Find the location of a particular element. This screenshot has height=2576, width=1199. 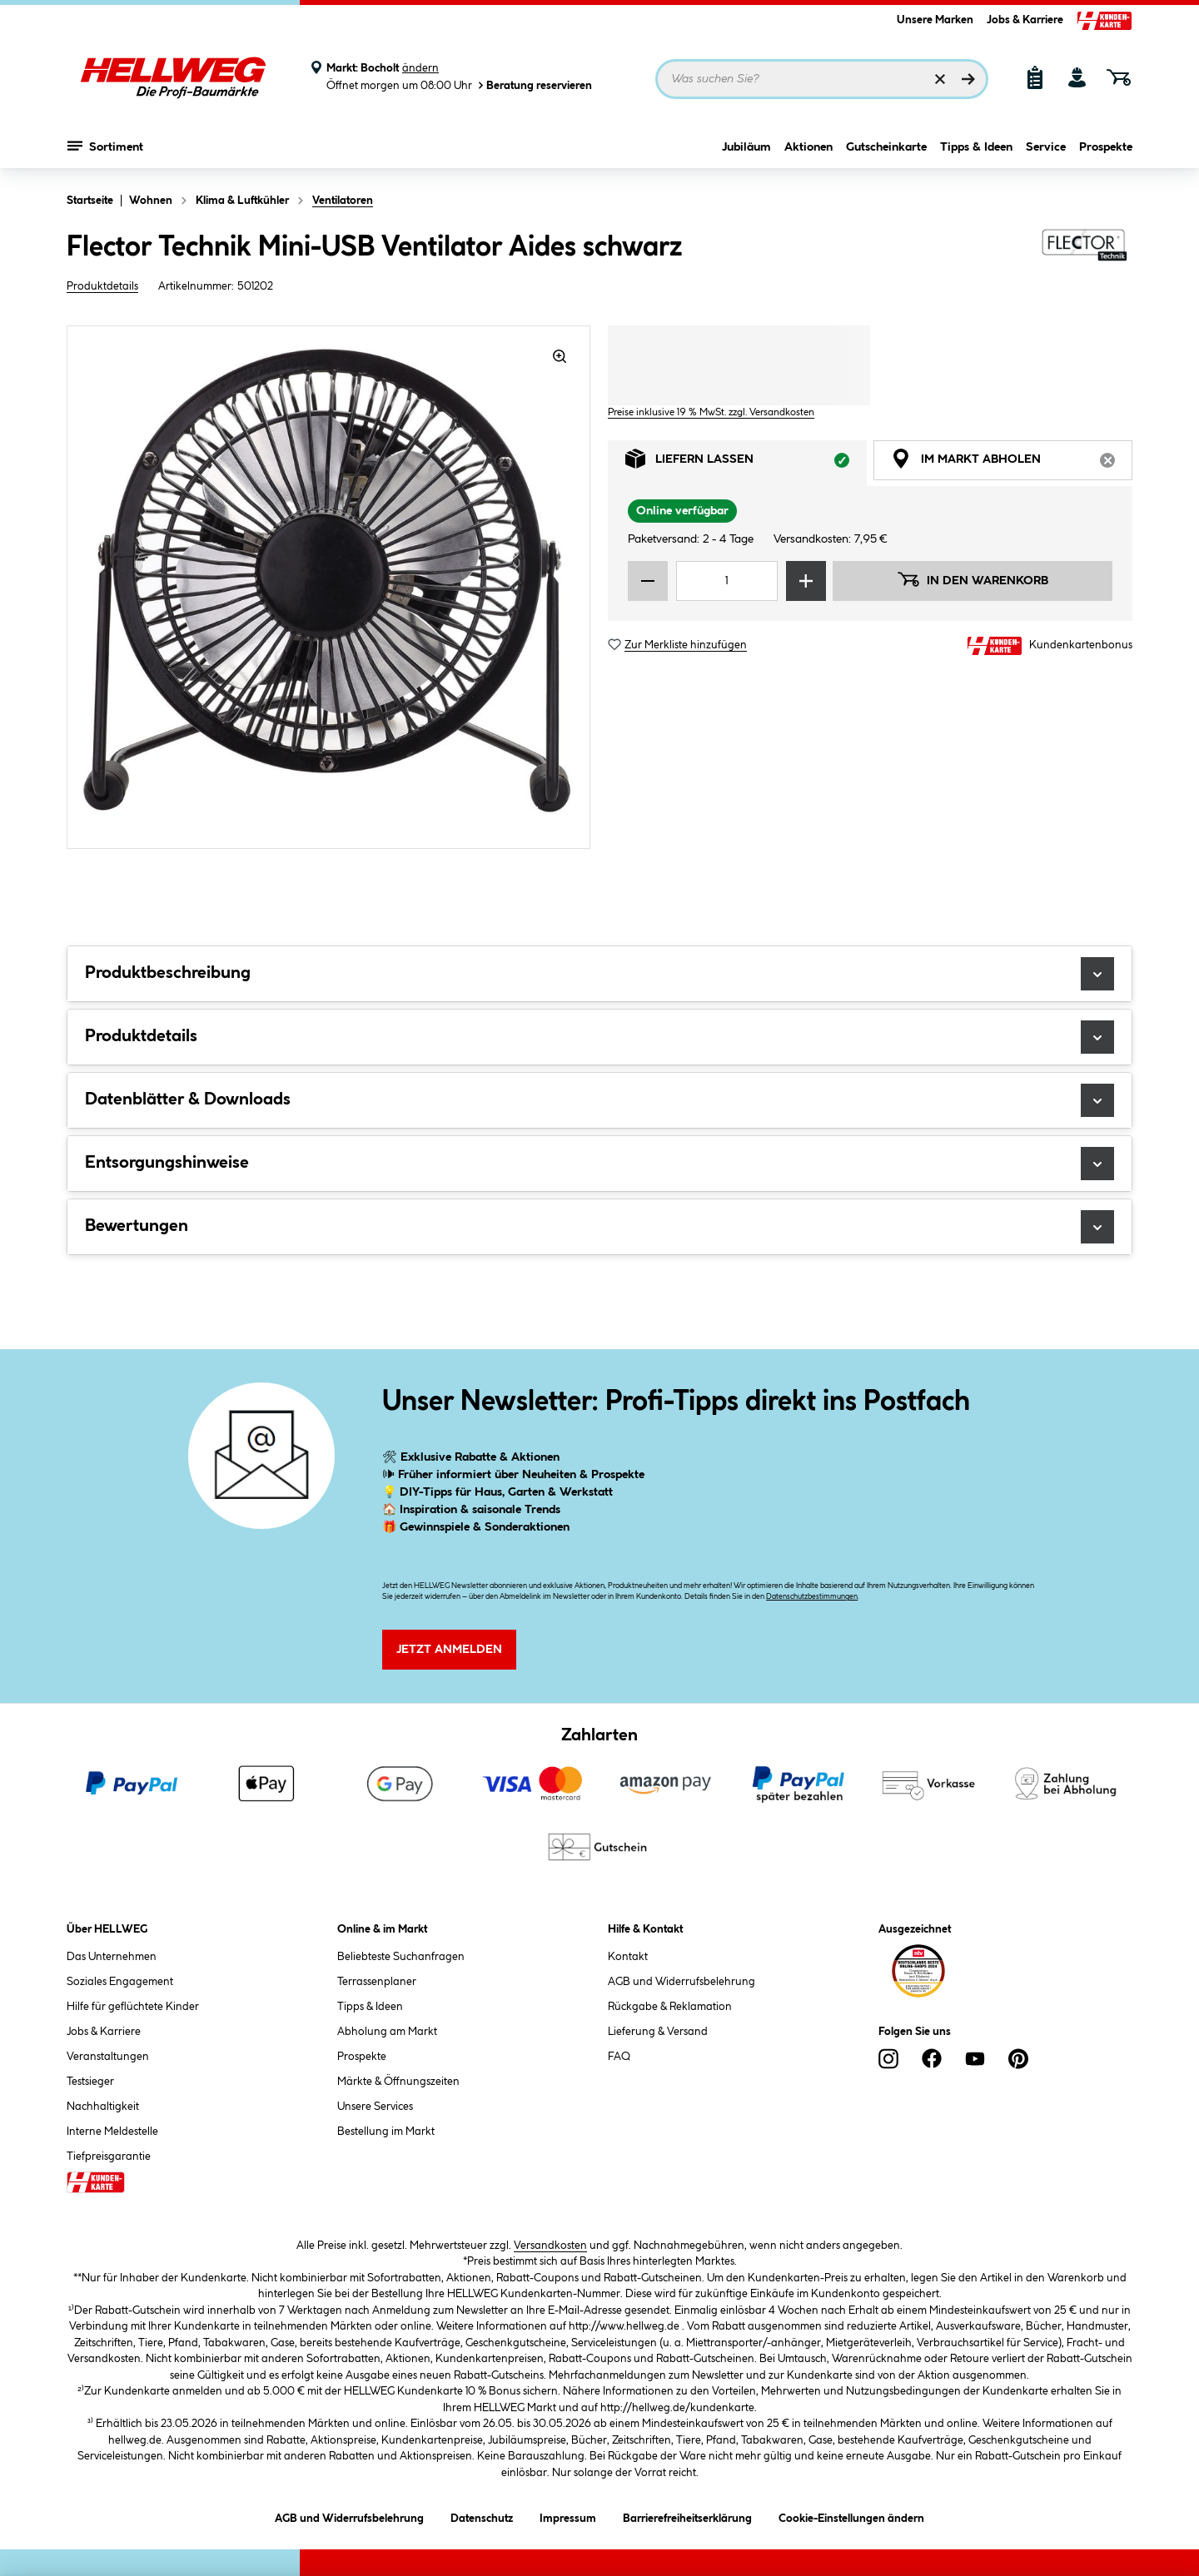

Cookie-Einstellungen ändern is located at coordinates (851, 2516).